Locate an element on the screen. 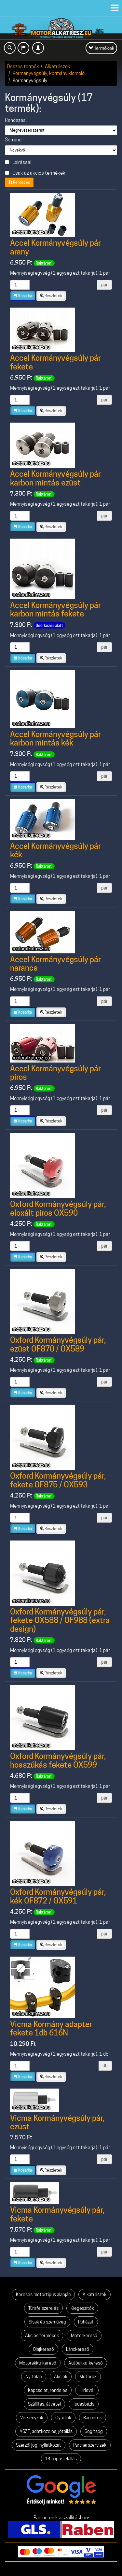 The image size is (122, 2576). Accel Kormányvégsúly pár karbon mintás fekete is located at coordinates (55, 609).